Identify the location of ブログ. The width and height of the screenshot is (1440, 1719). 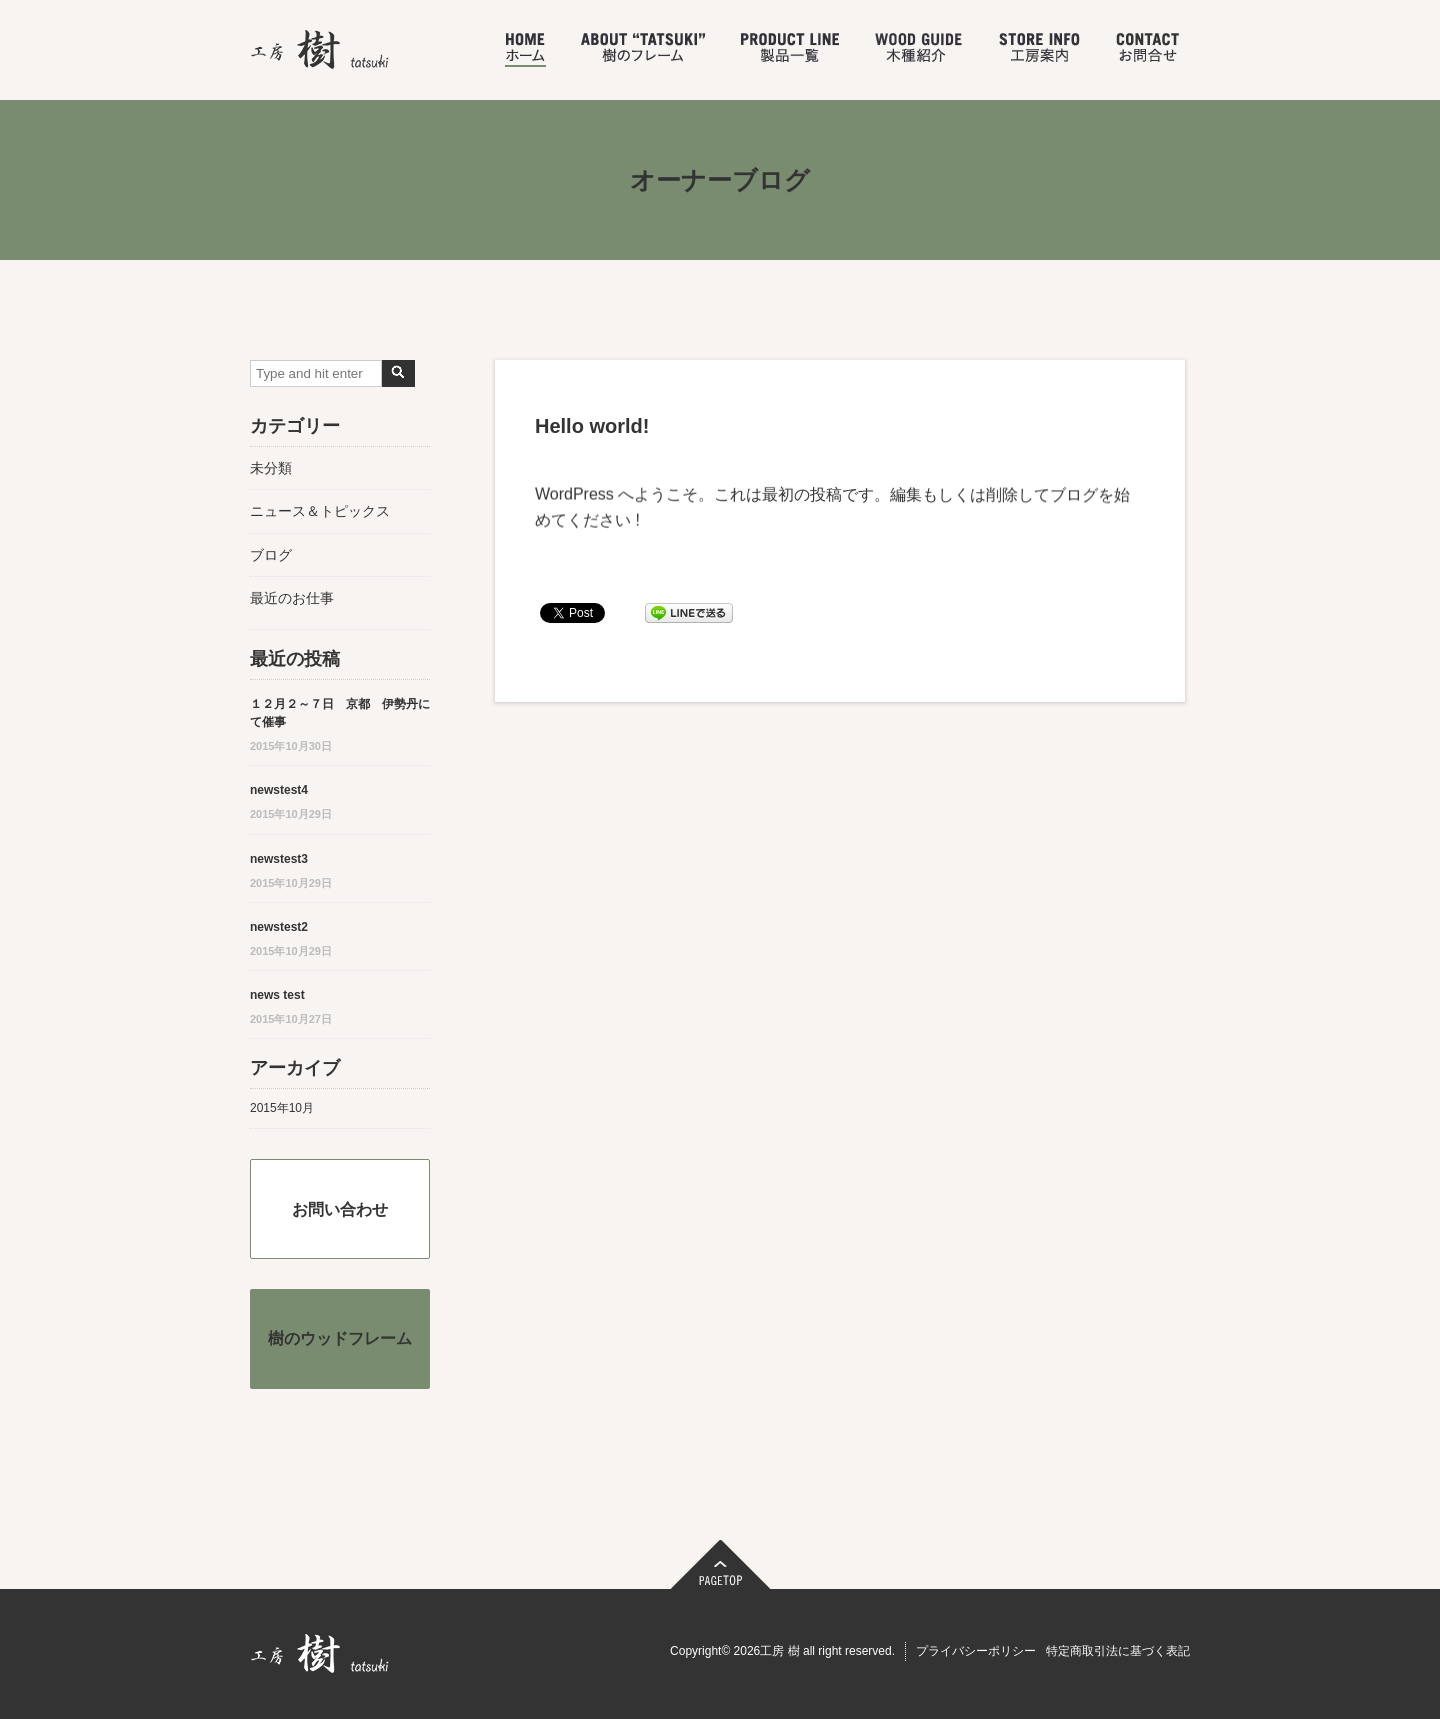
(271, 555).